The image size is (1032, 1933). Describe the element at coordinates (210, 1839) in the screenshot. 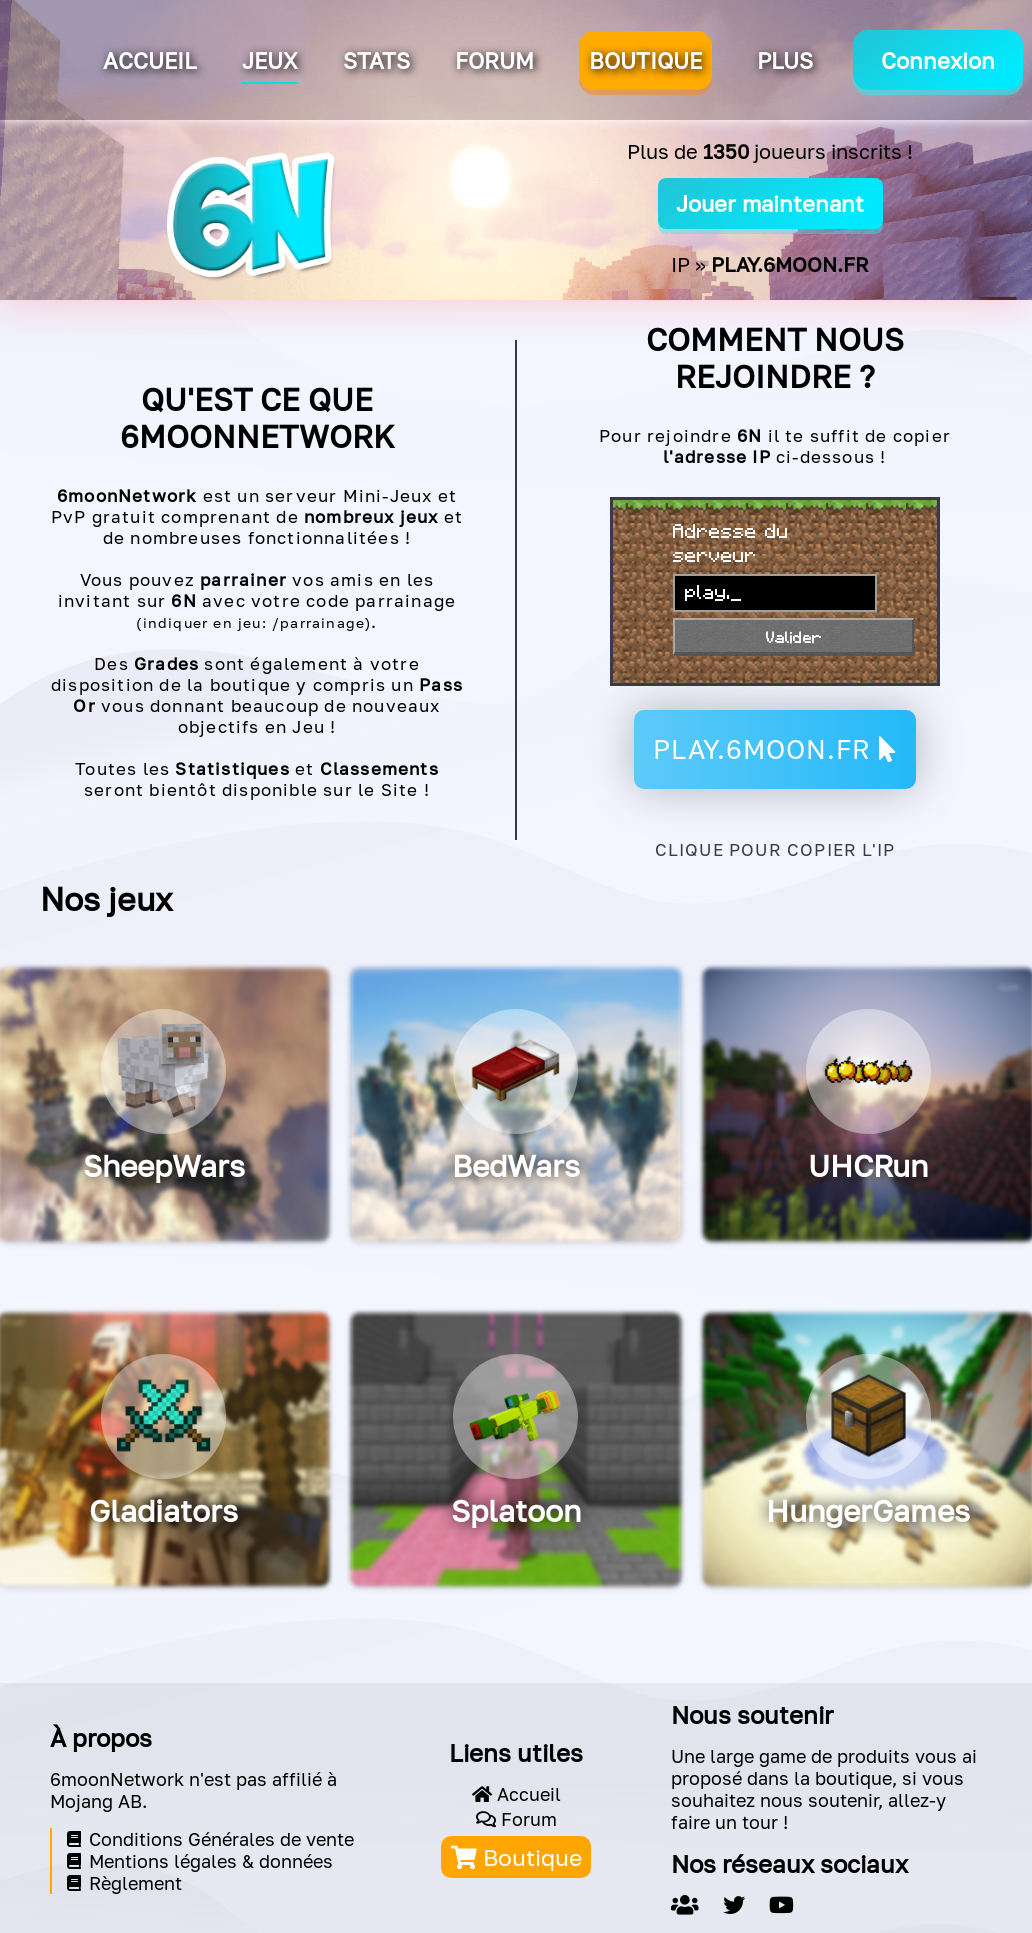

I see `Conditions Générales de vente` at that location.